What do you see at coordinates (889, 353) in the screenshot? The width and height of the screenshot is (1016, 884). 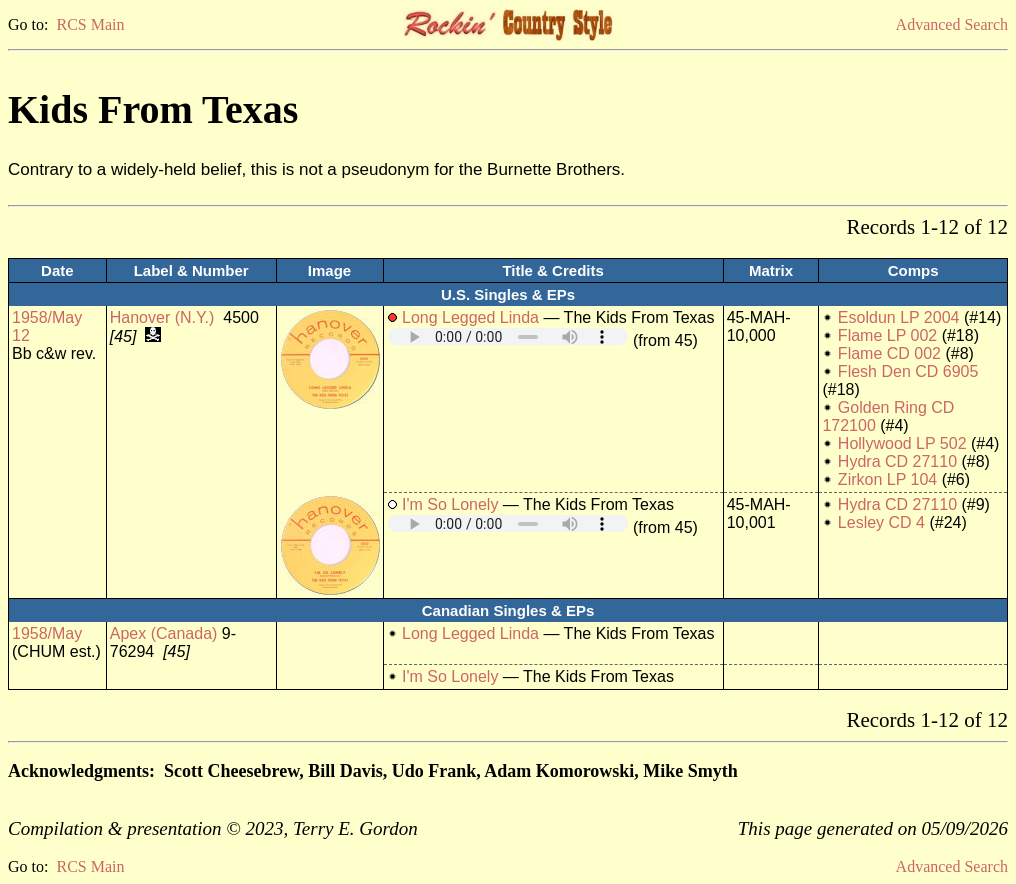 I see `Flame CD 002` at bounding box center [889, 353].